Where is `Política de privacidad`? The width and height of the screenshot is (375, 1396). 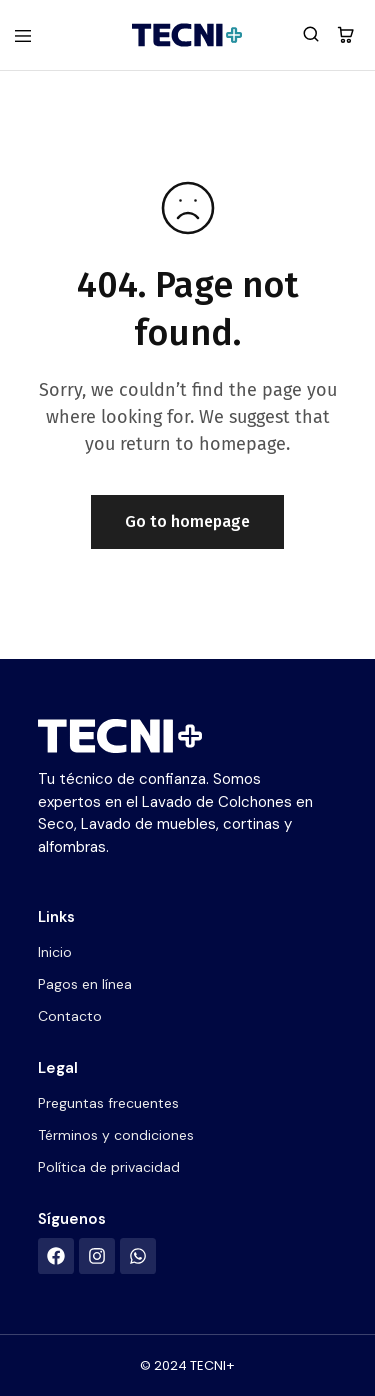 Política de privacidad is located at coordinates (109, 1167).